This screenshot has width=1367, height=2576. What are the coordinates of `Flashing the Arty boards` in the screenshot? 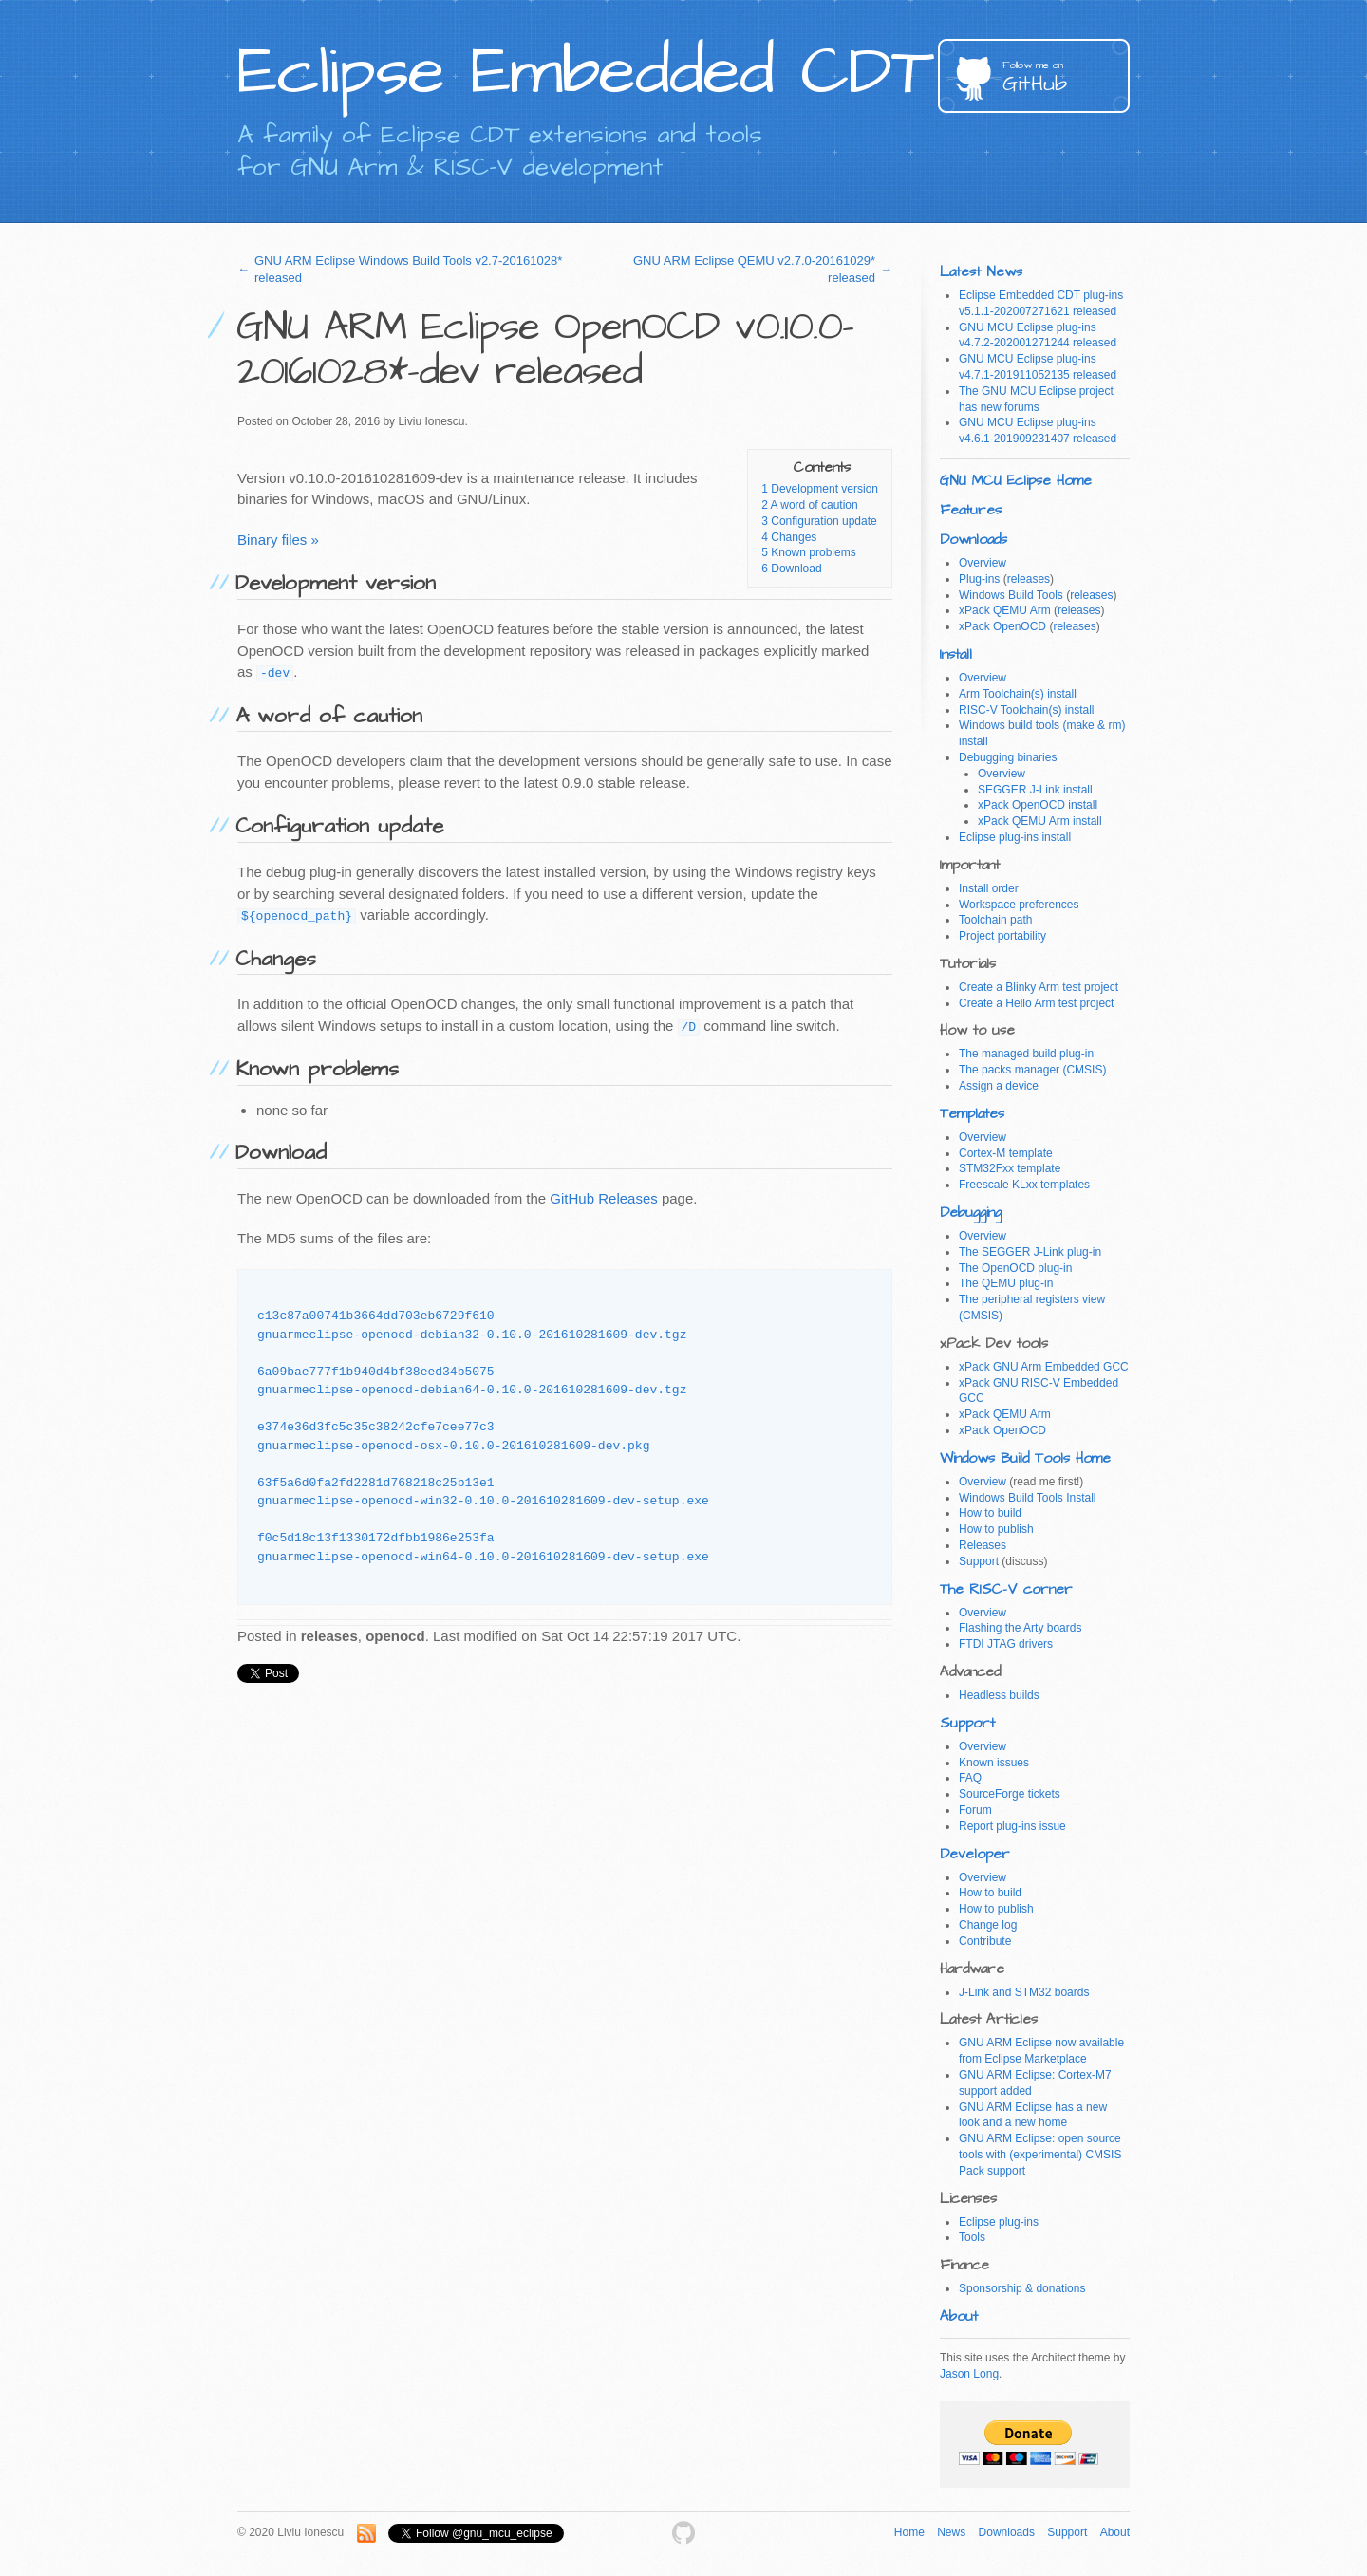 It's located at (1020, 1627).